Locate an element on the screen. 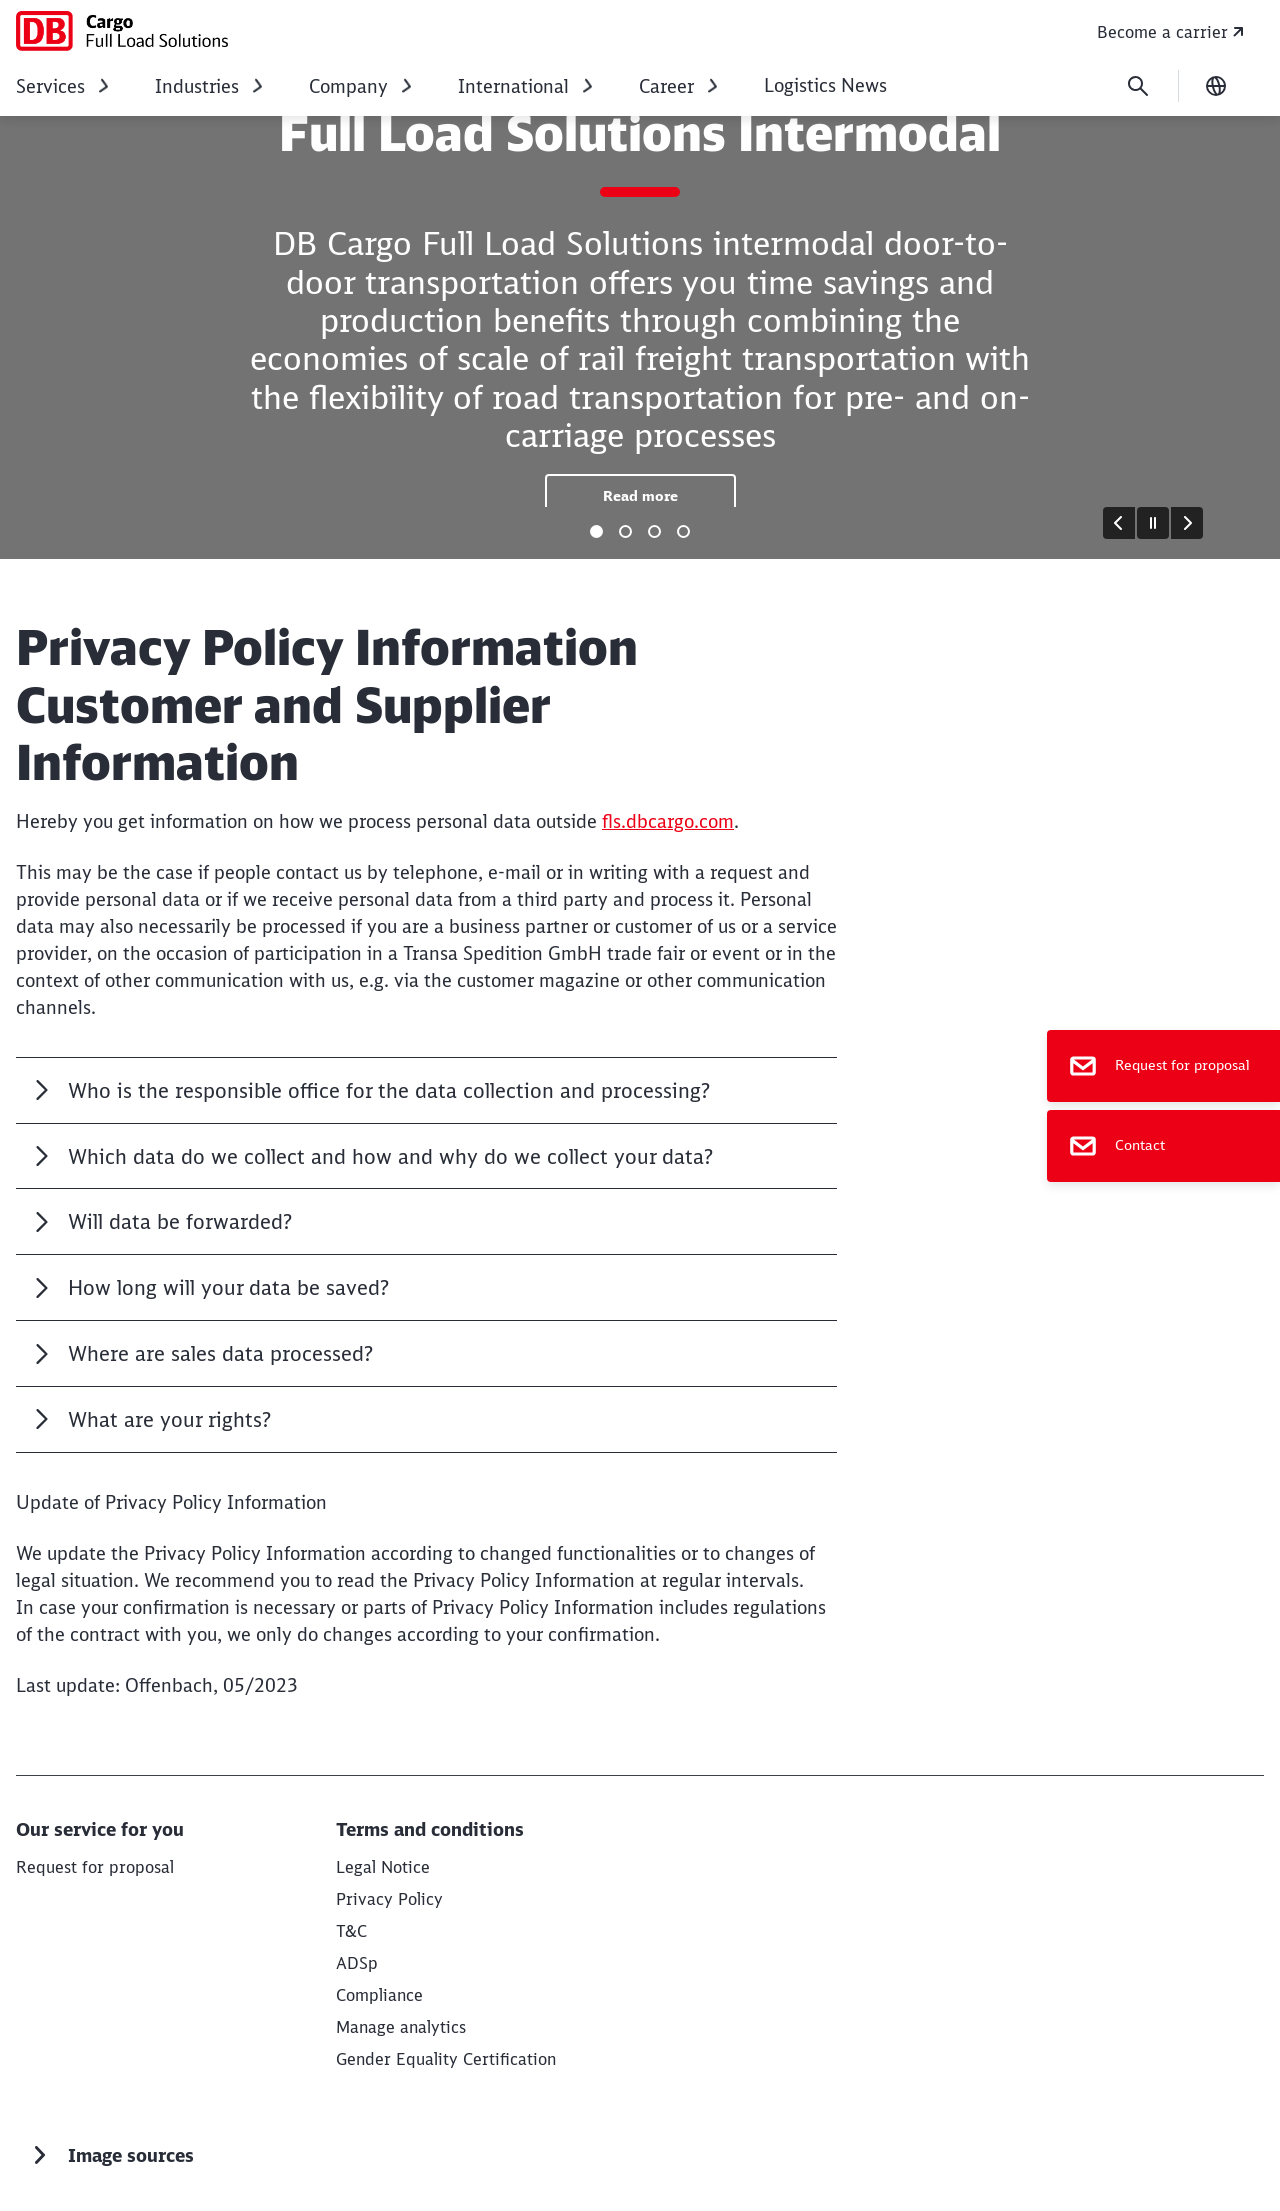  [Full Load Solutions Intermodal Read more] is located at coordinates (640, 496).